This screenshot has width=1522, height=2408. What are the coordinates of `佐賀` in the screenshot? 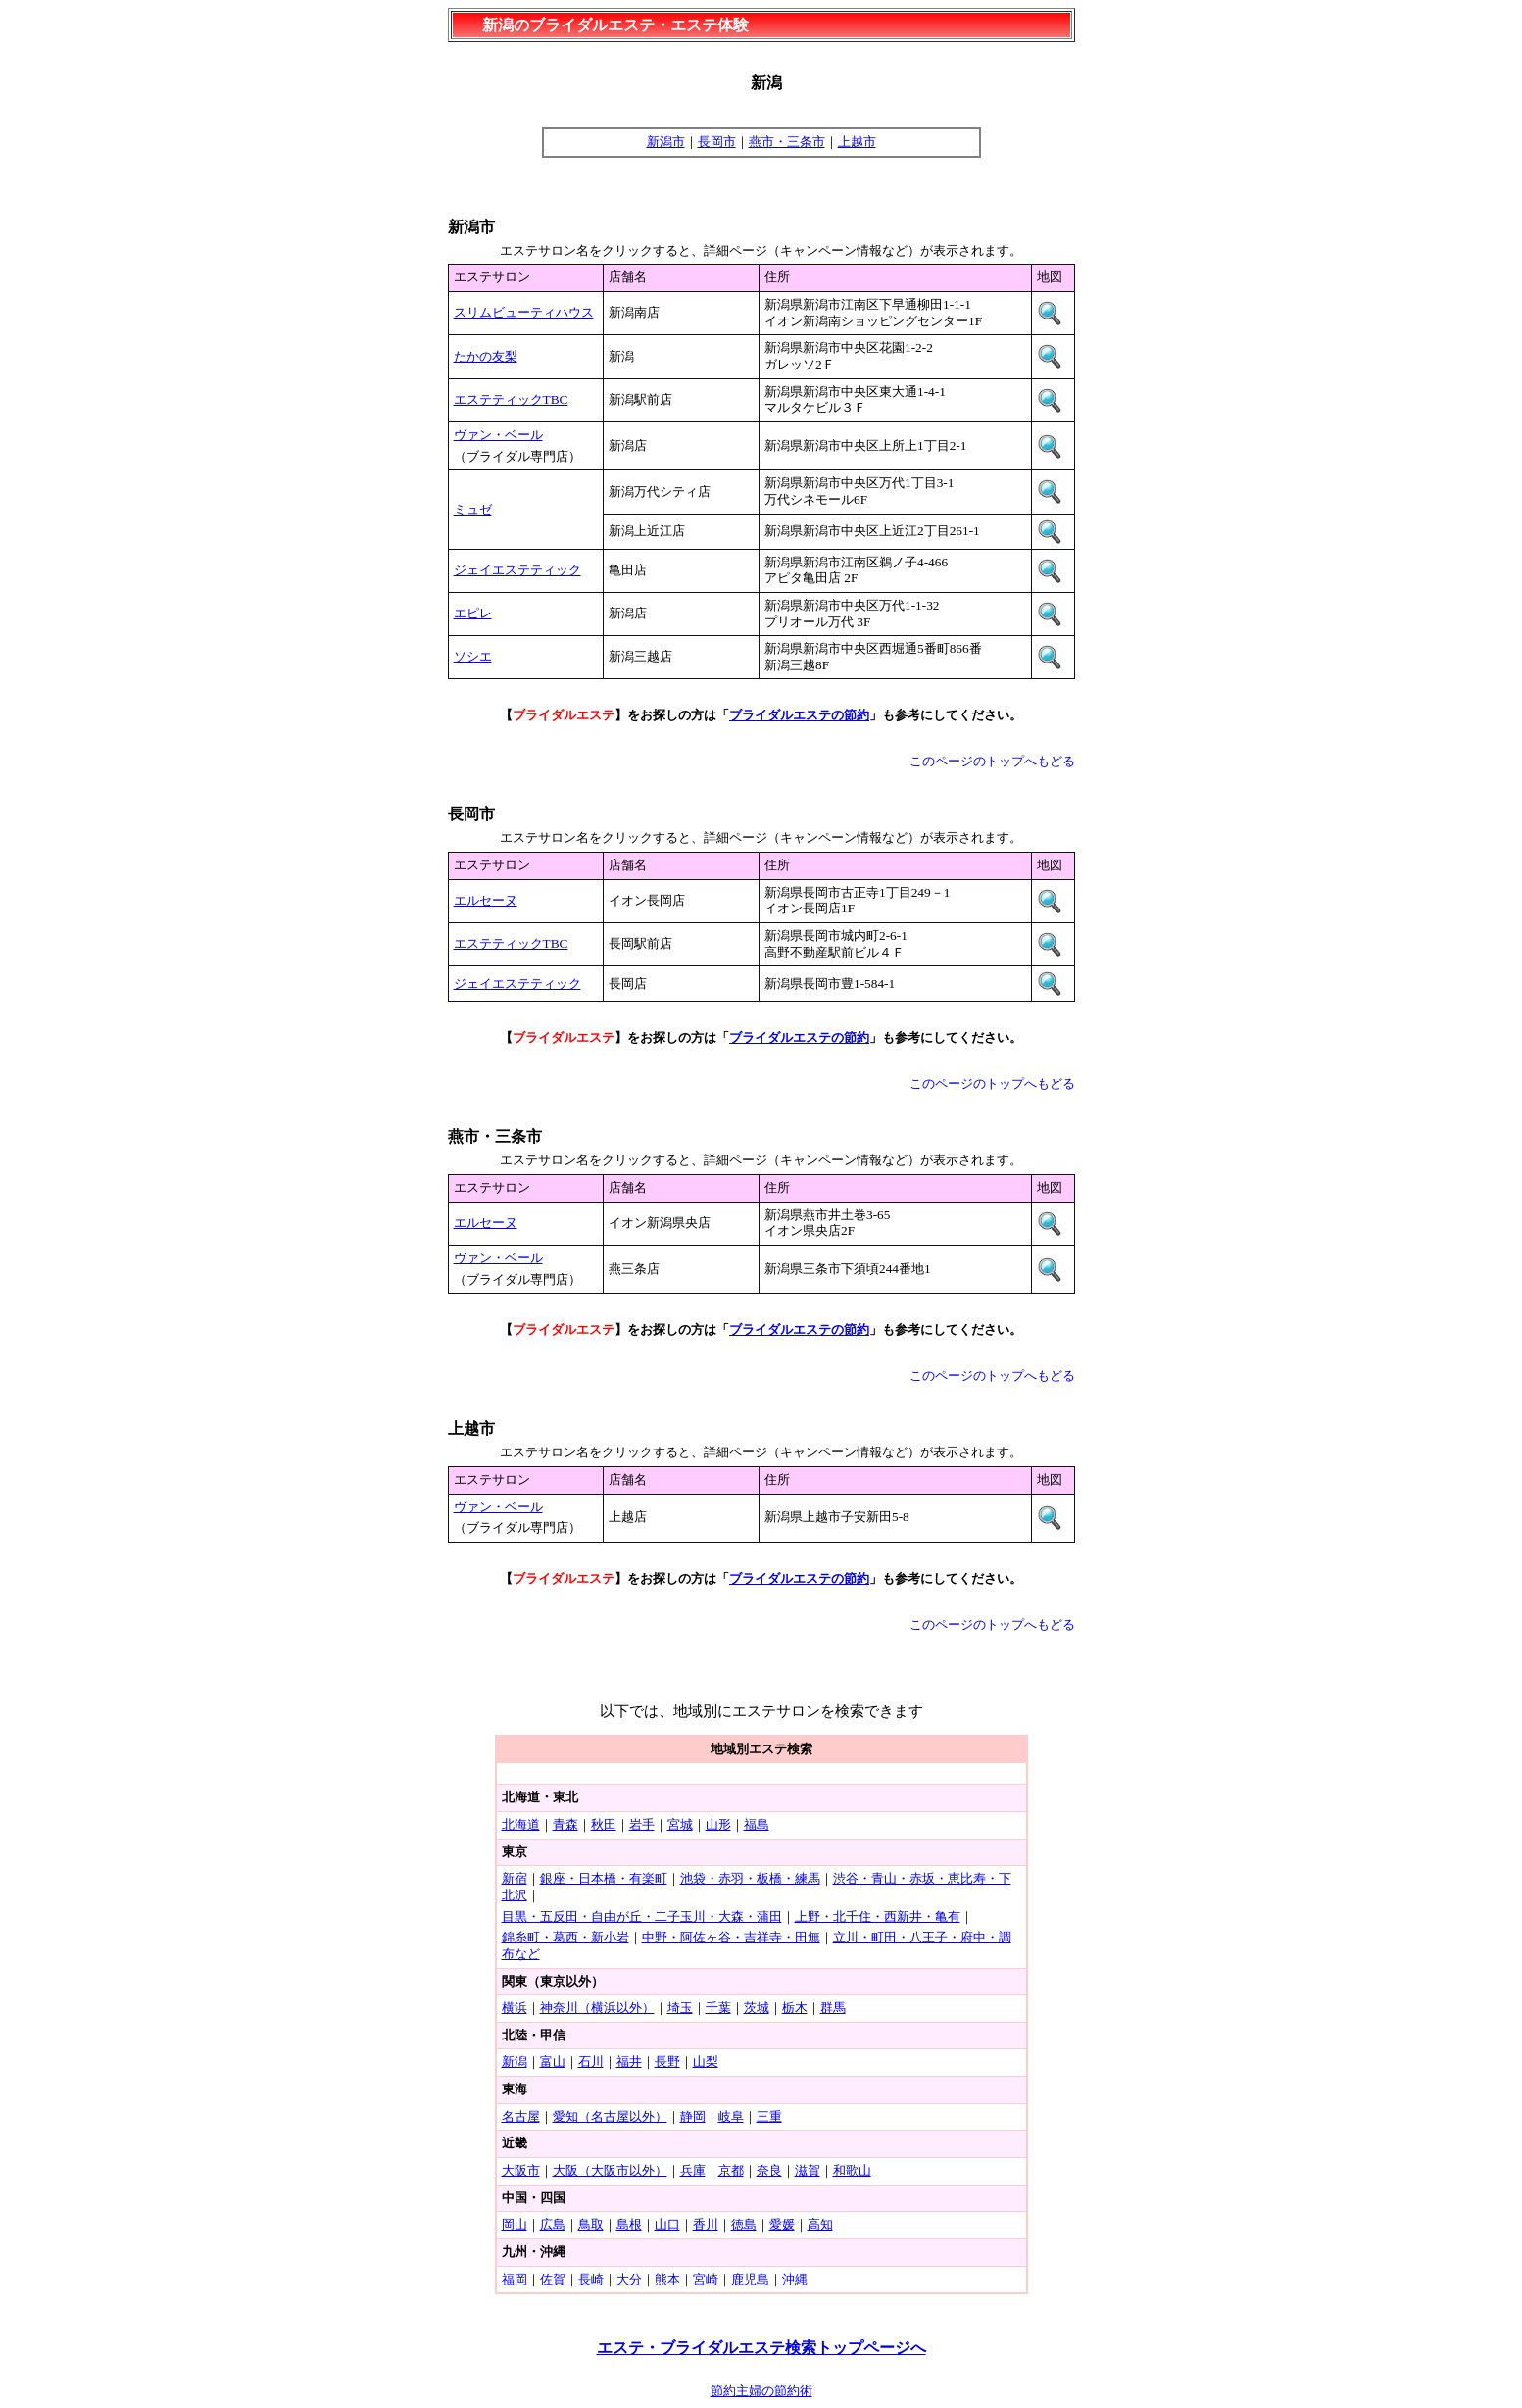 It's located at (552, 2279).